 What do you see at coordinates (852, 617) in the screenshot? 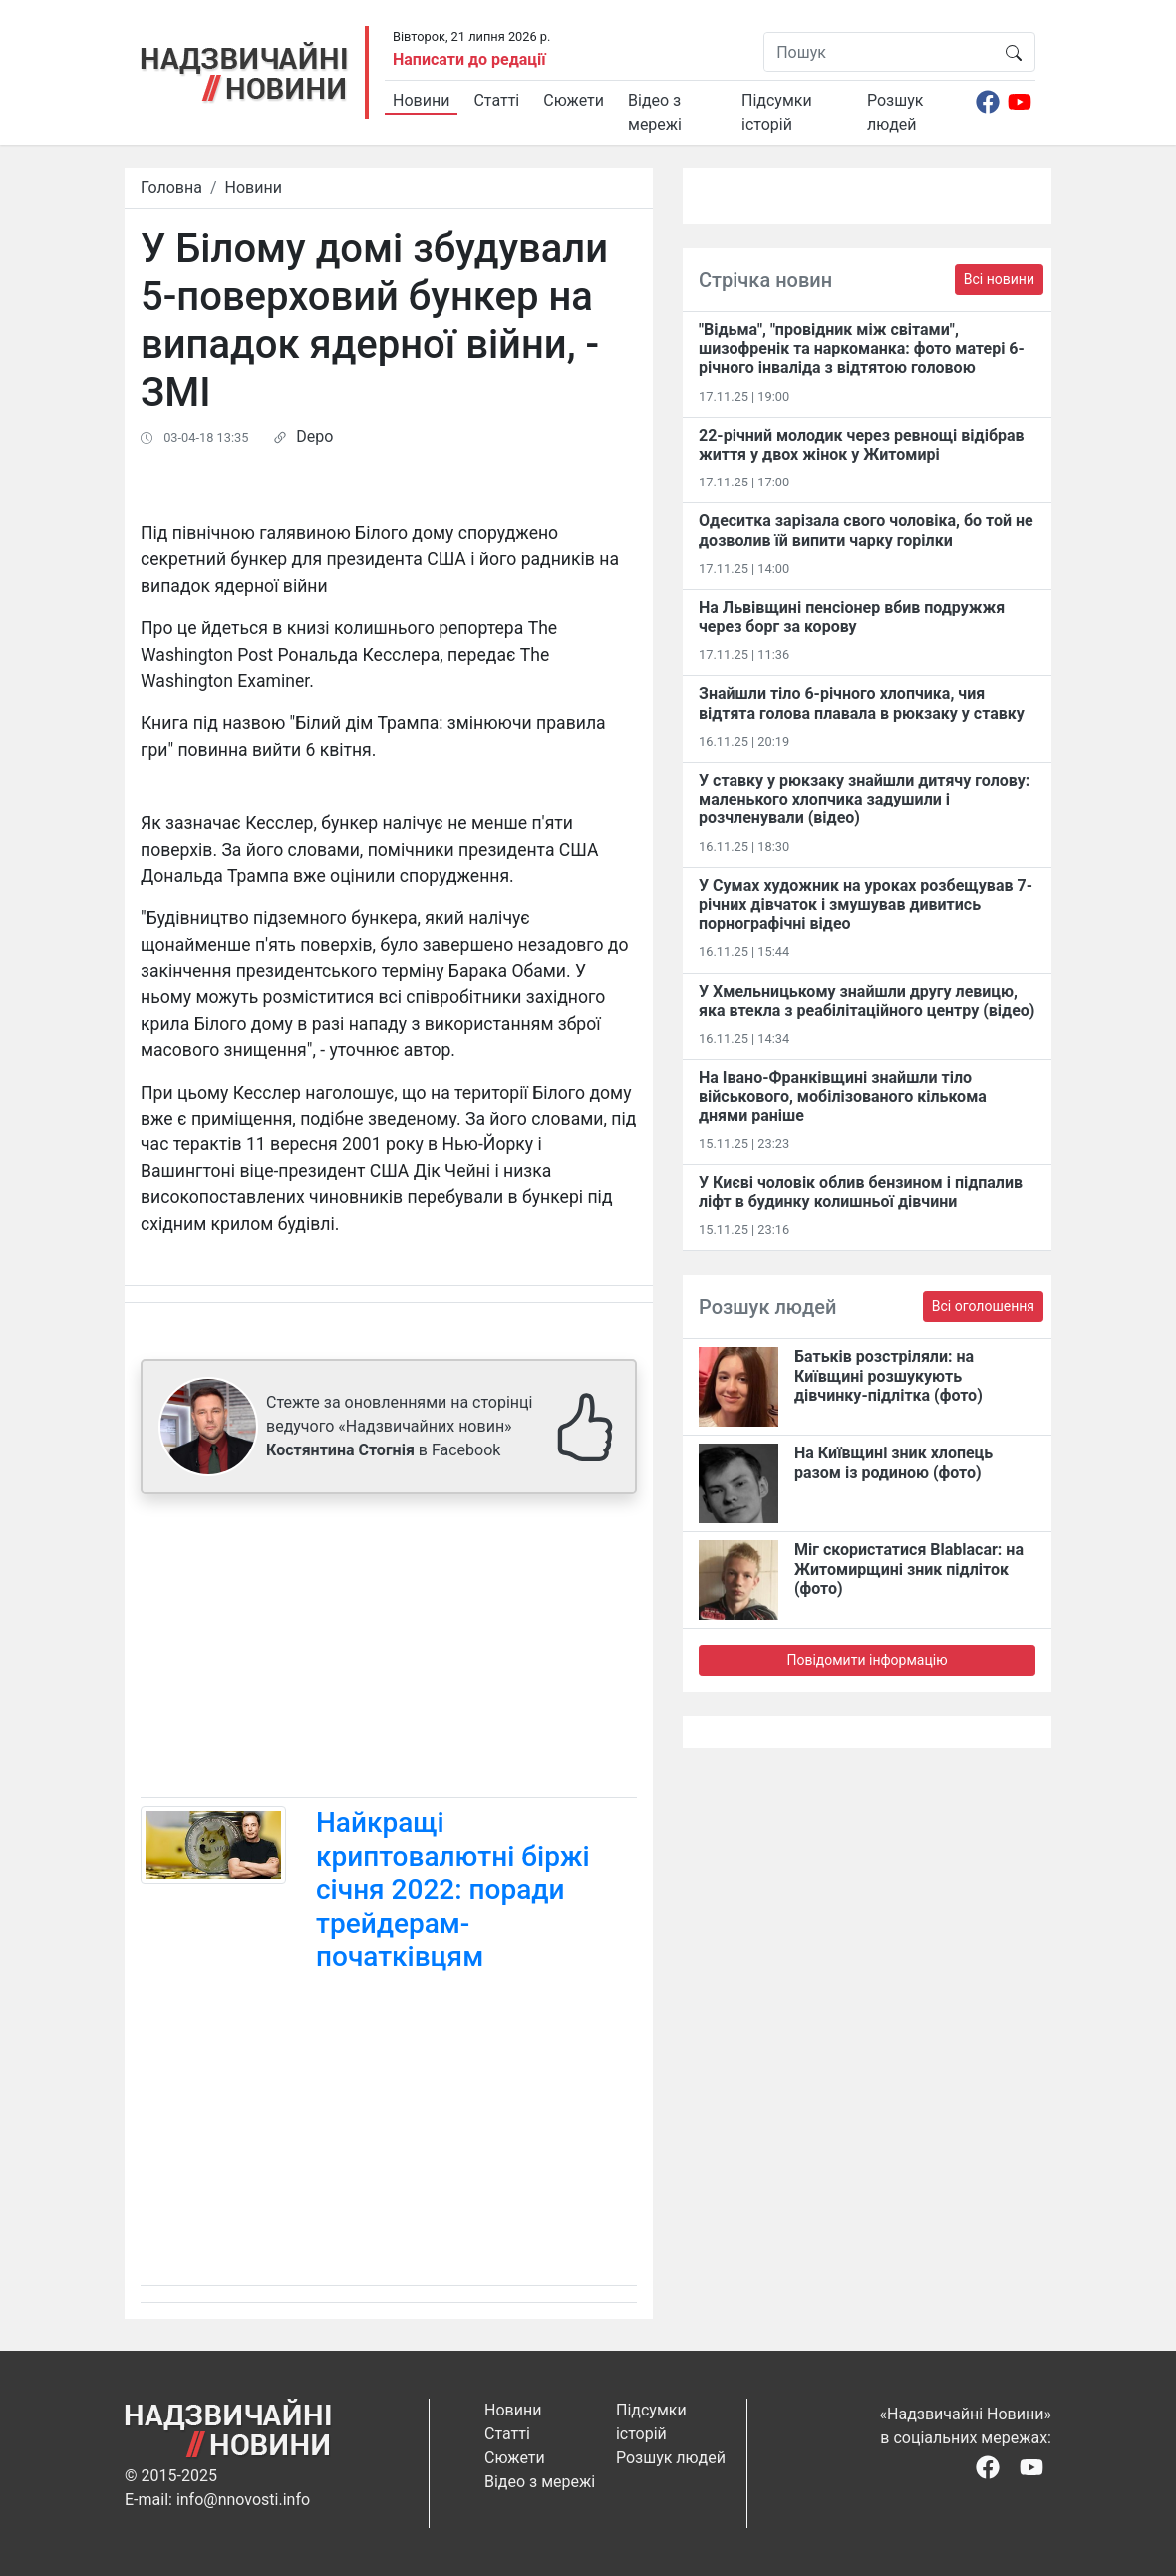
I see `На Львівщині пенсіонер вбив подружжя через борг за корову` at bounding box center [852, 617].